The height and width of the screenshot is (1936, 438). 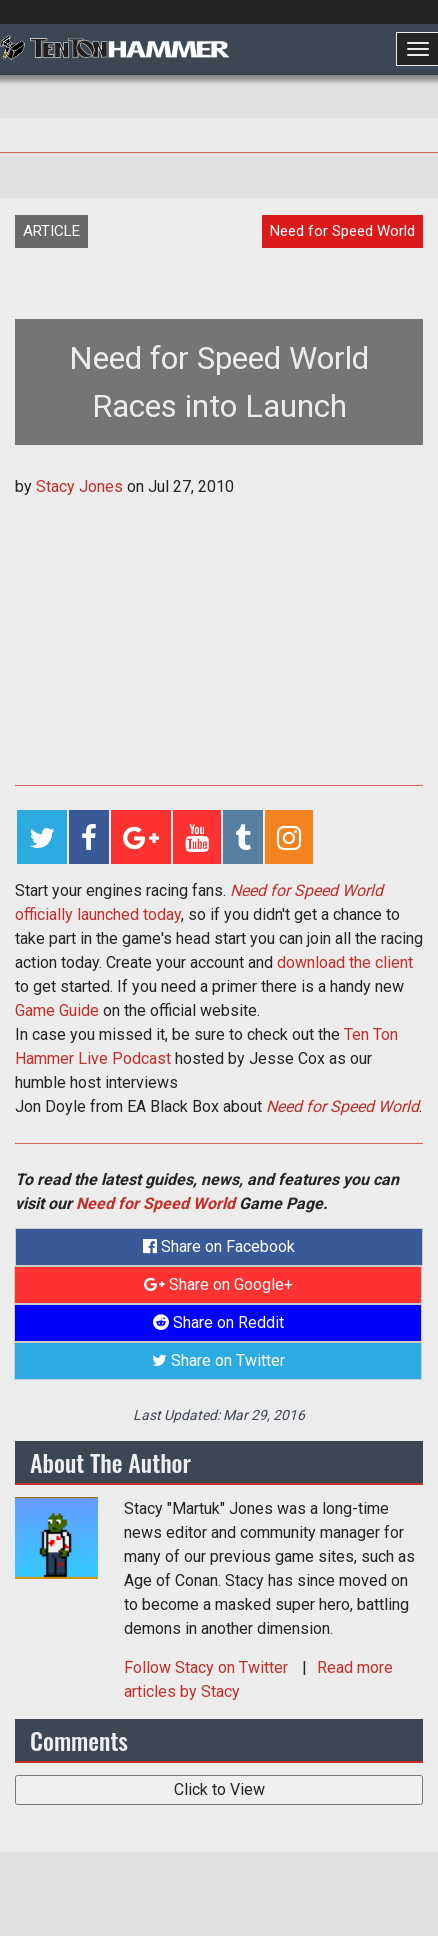 What do you see at coordinates (342, 1106) in the screenshot?
I see `Need for Speed World` at bounding box center [342, 1106].